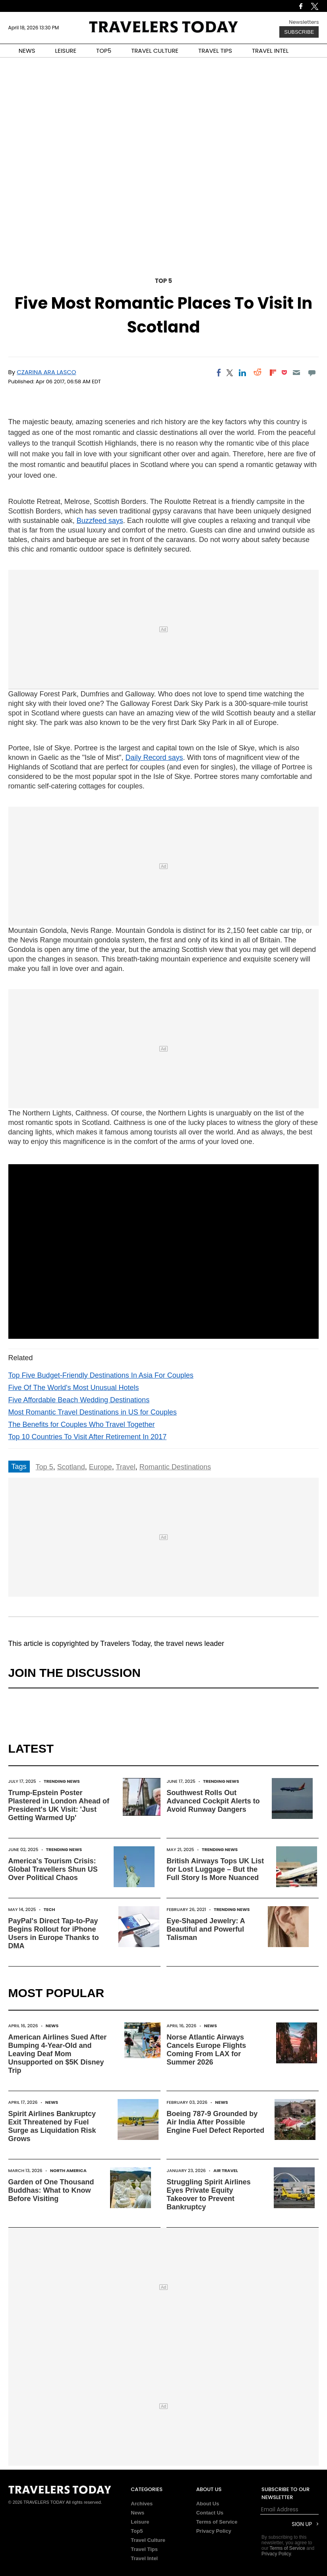 The image size is (327, 2576). I want to click on Daily Record says, so click(154, 757).